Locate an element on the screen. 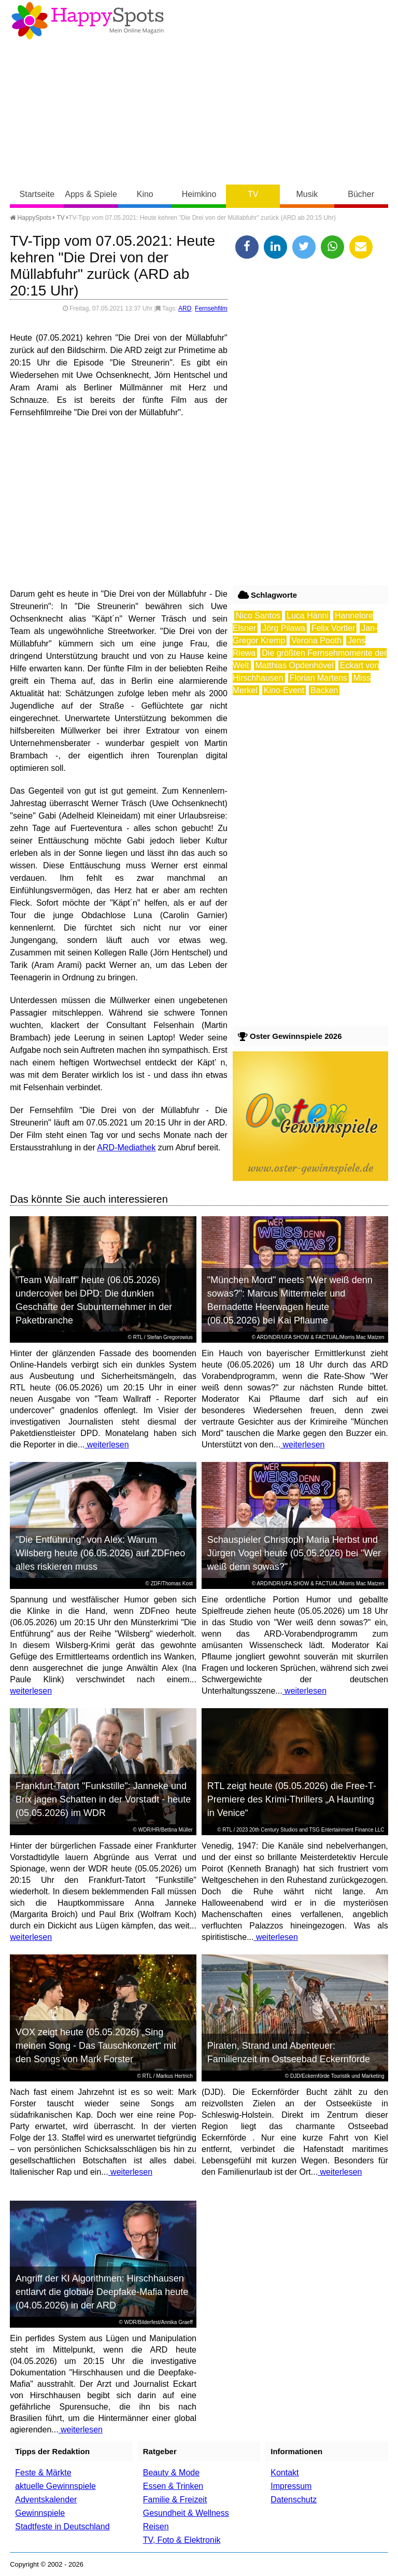 The height and width of the screenshot is (2576, 398). Feste & Märkte is located at coordinates (43, 2472).